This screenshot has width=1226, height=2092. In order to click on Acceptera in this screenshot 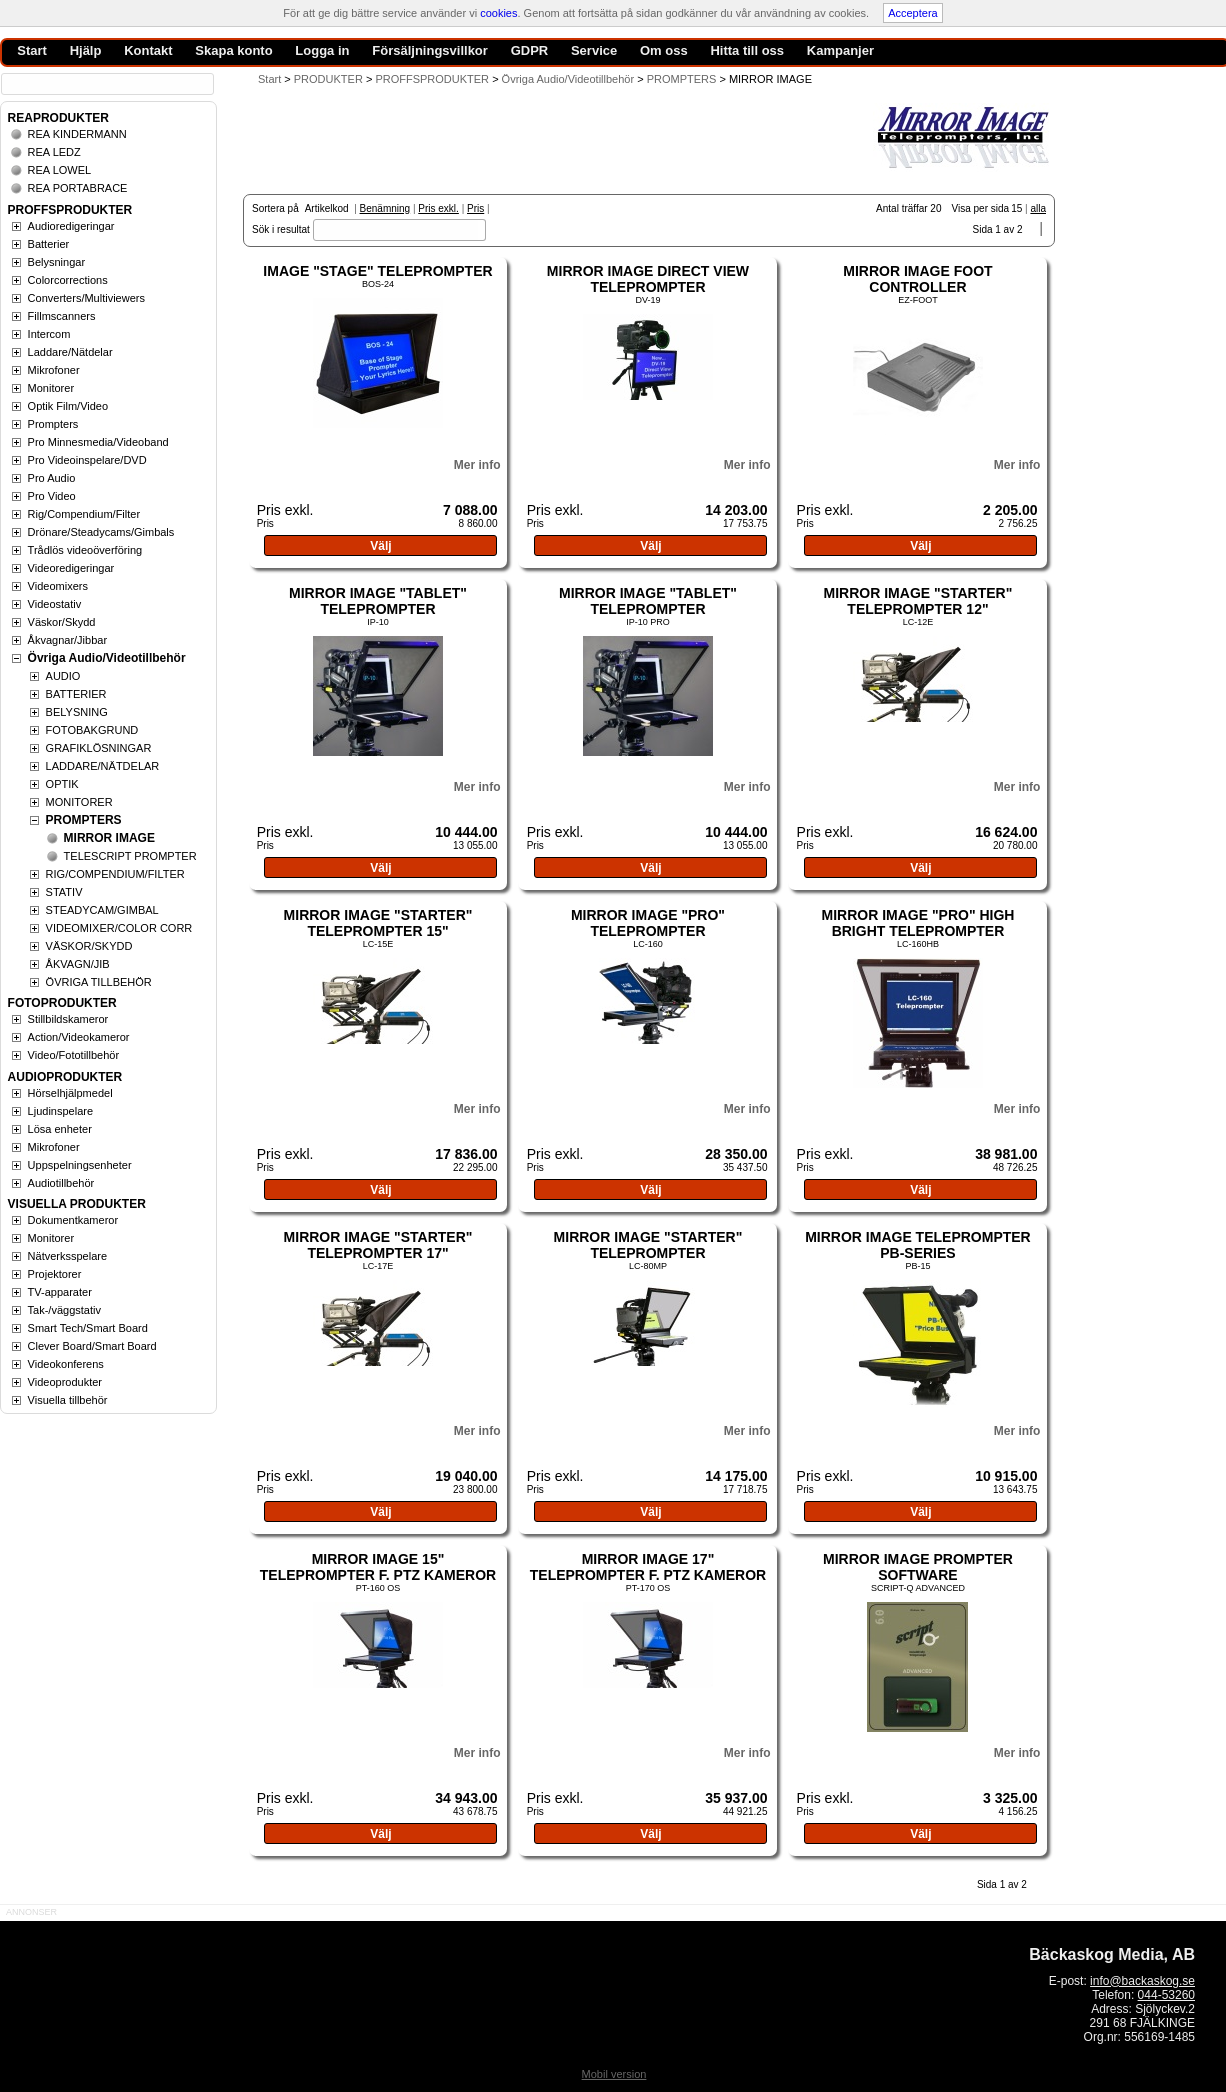, I will do `click(913, 13)`.